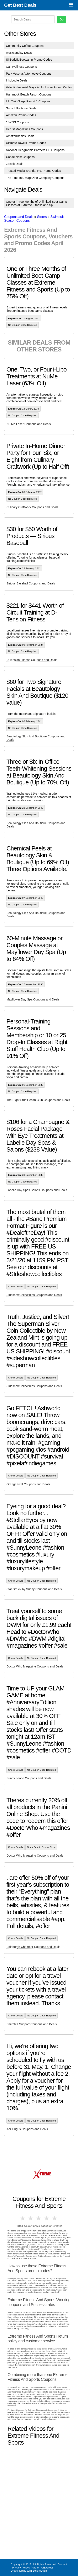 This screenshot has height=2576, width=78. What do you see at coordinates (32, 507) in the screenshot?
I see `Culinary Craftwork Coupons and Deals` at bounding box center [32, 507].